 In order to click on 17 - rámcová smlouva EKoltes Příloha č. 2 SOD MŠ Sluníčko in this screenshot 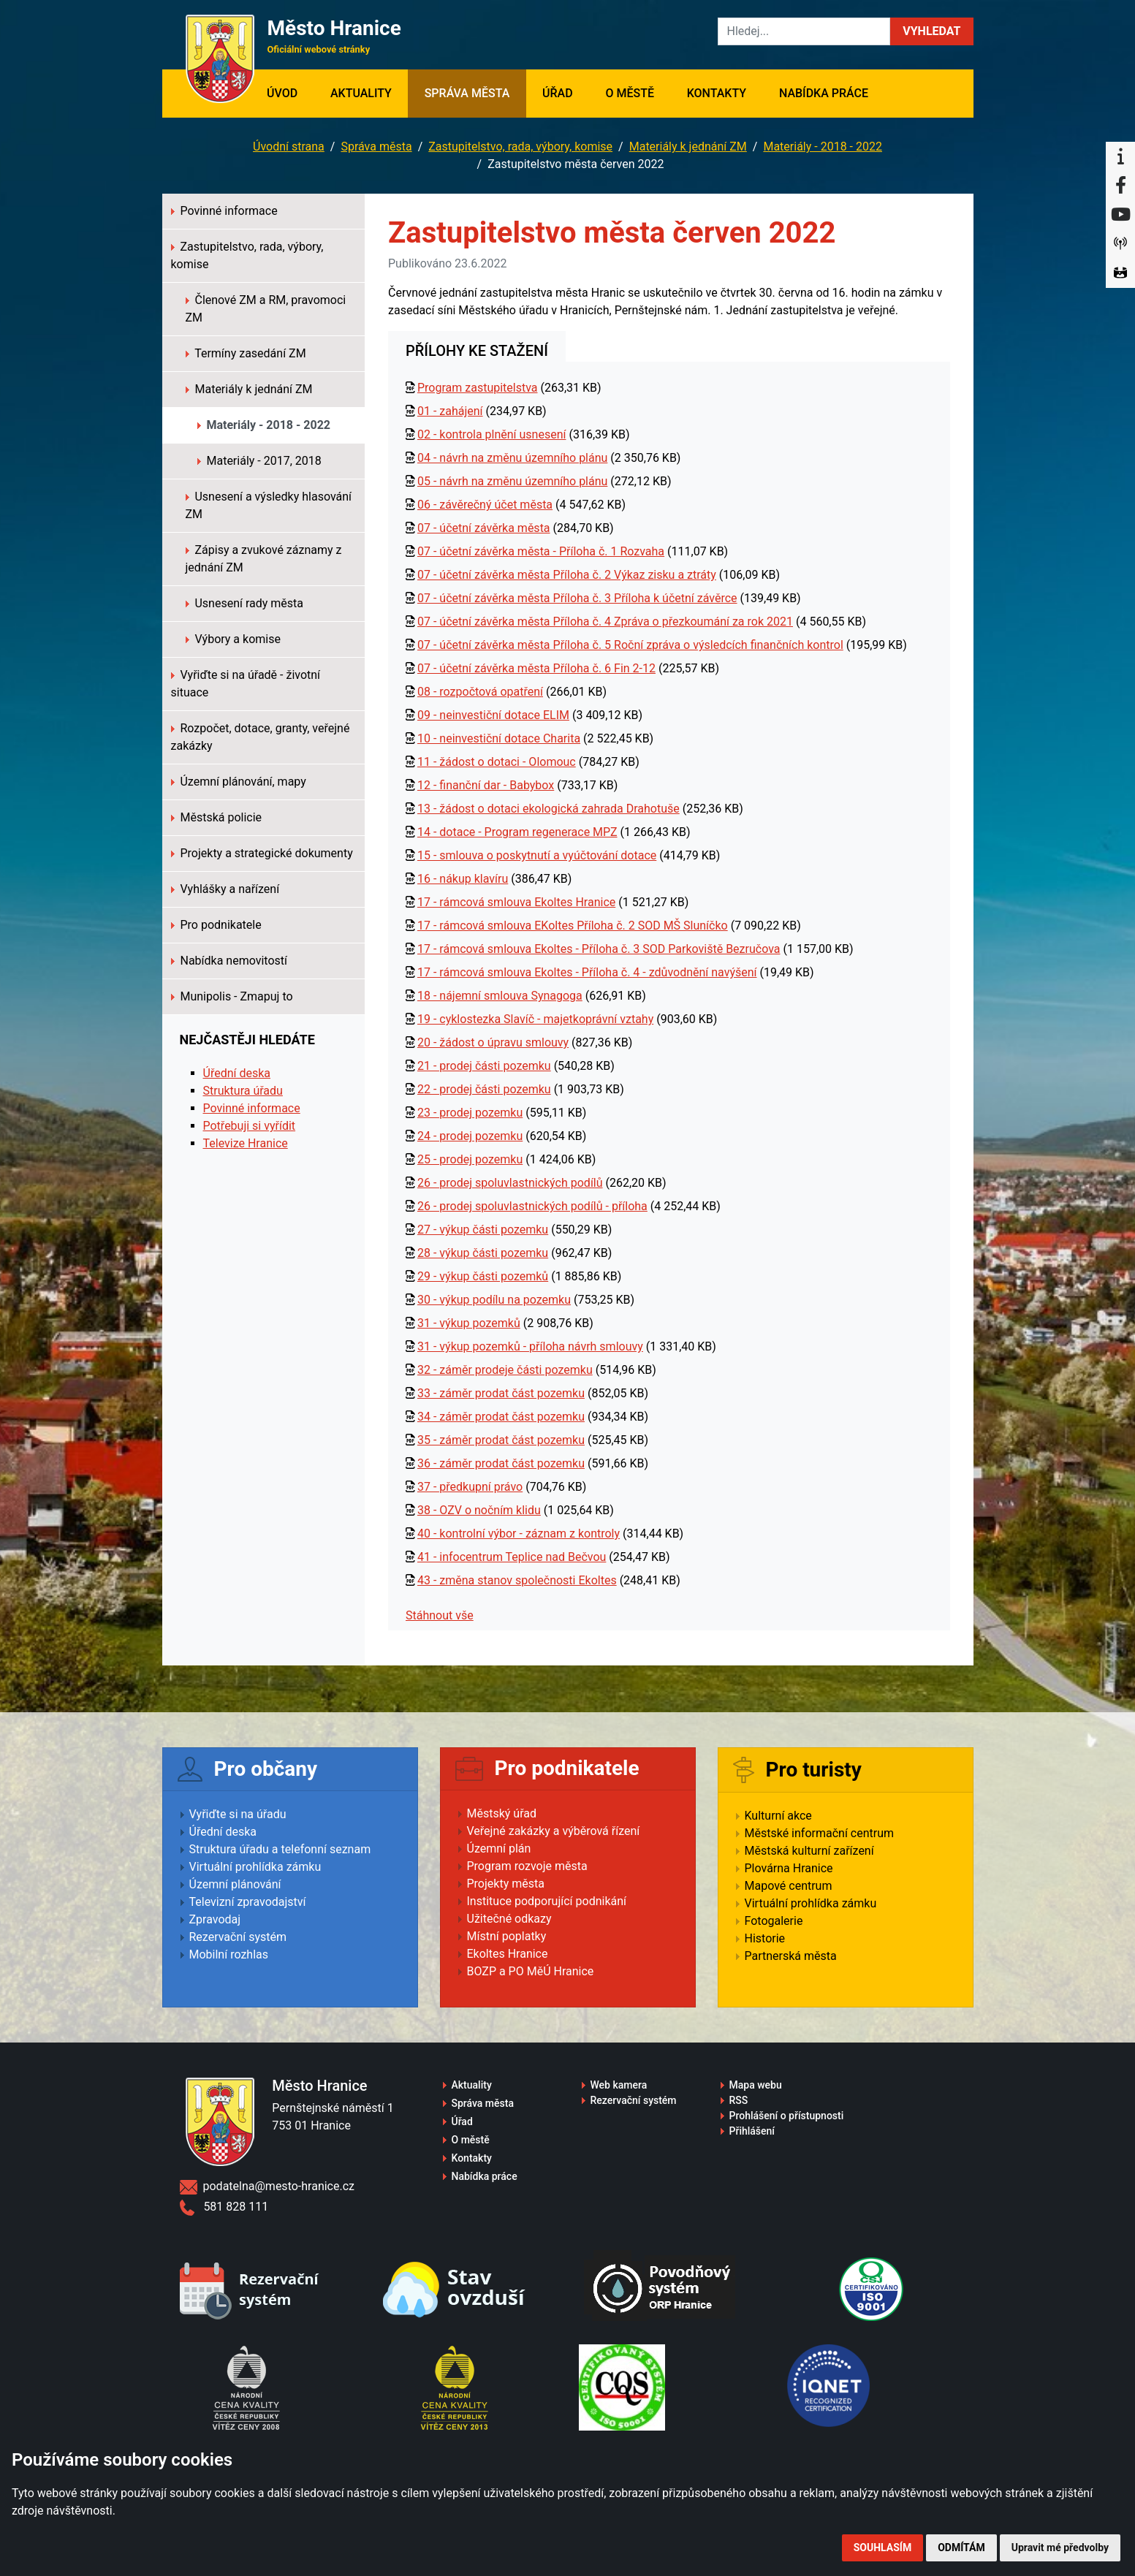, I will do `click(572, 925)`.